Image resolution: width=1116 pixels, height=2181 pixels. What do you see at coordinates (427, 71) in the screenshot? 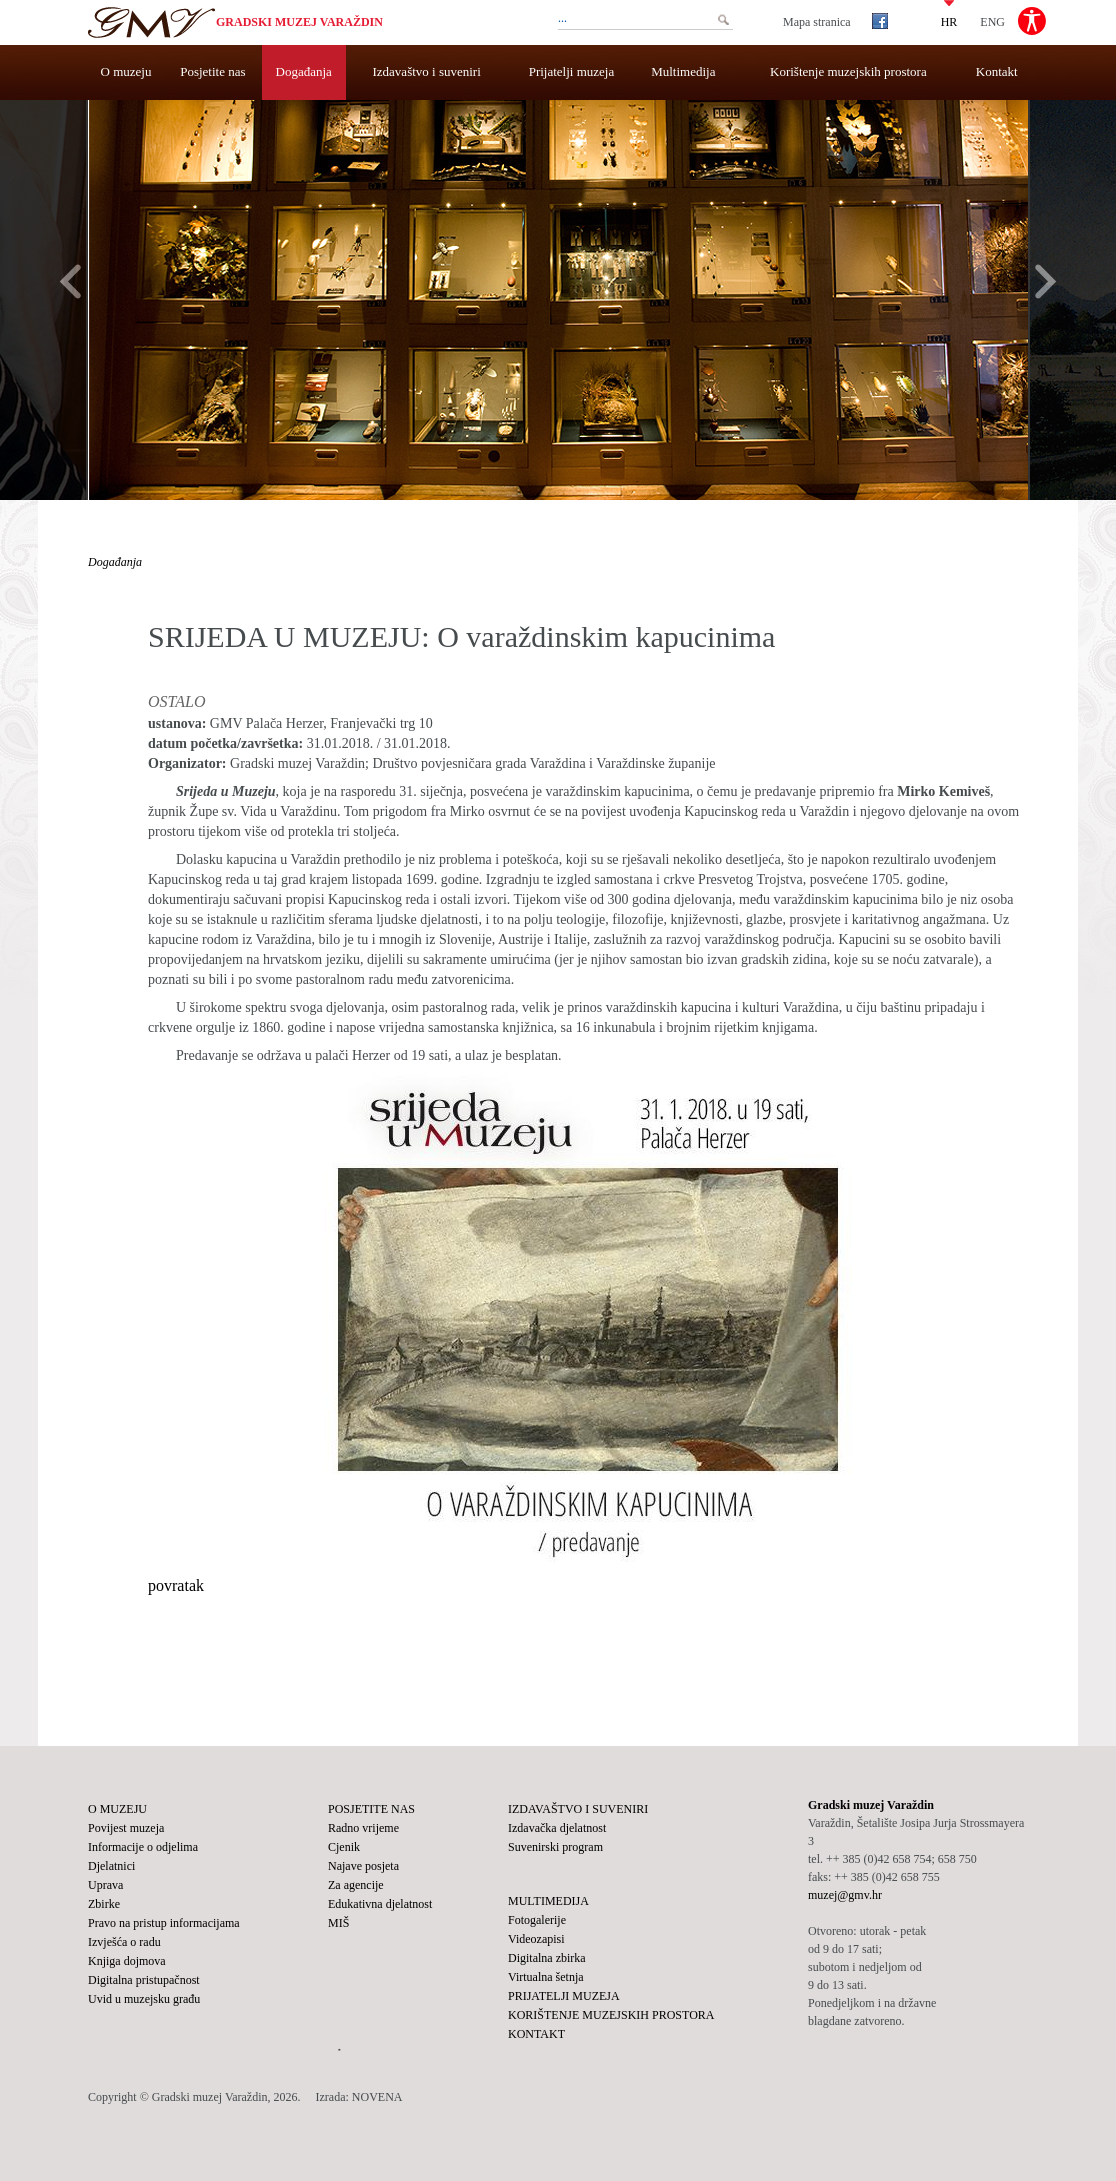
I see `Izdavaštvo i suveniri` at bounding box center [427, 71].